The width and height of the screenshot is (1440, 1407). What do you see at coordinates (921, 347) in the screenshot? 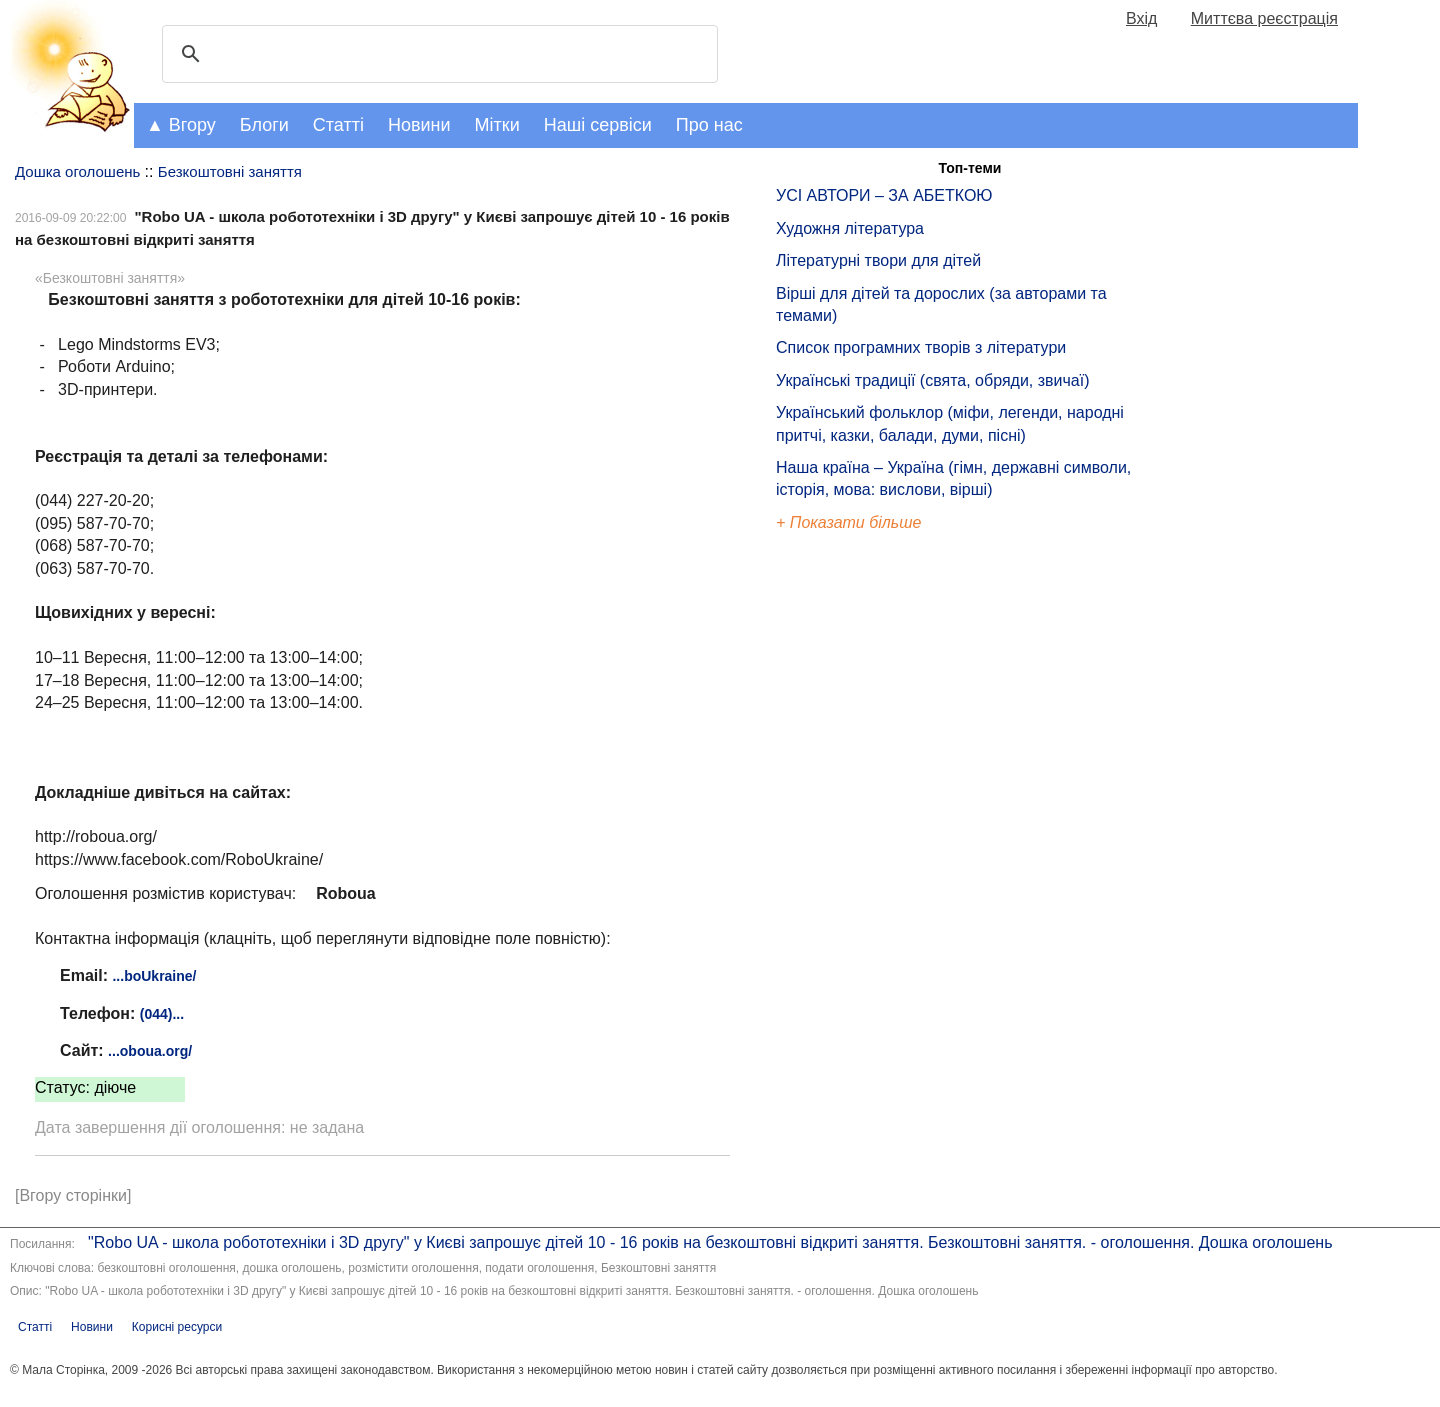
I see `Список програмних творів з літератури` at bounding box center [921, 347].